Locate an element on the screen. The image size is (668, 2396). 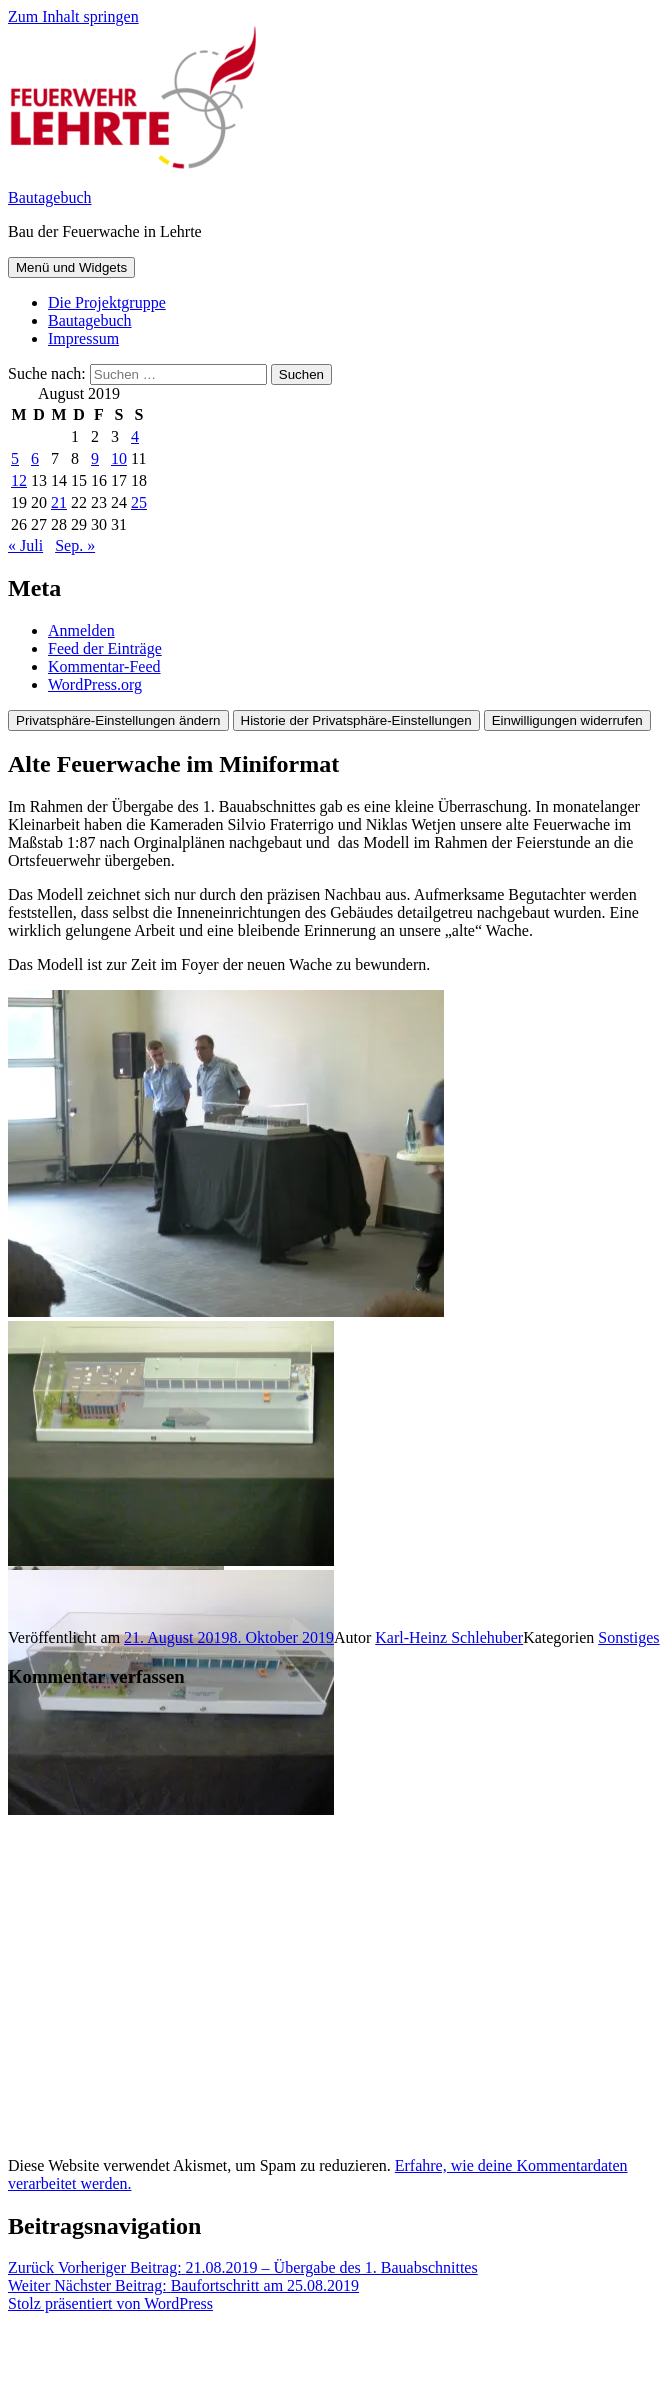
WordPress.org is located at coordinates (95, 684).